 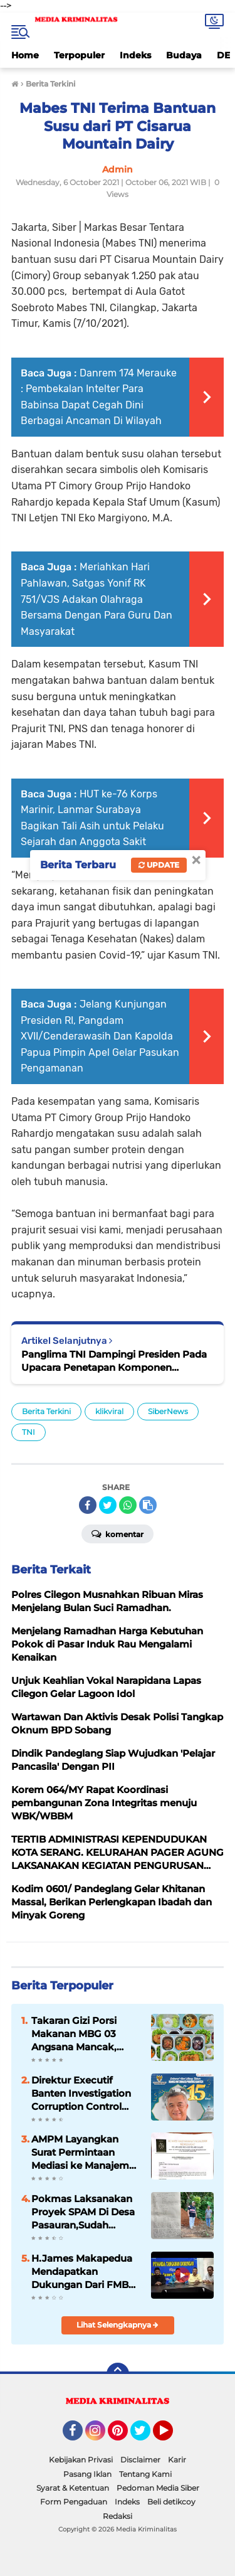 I want to click on Twitter, so click(x=146, y=2436).